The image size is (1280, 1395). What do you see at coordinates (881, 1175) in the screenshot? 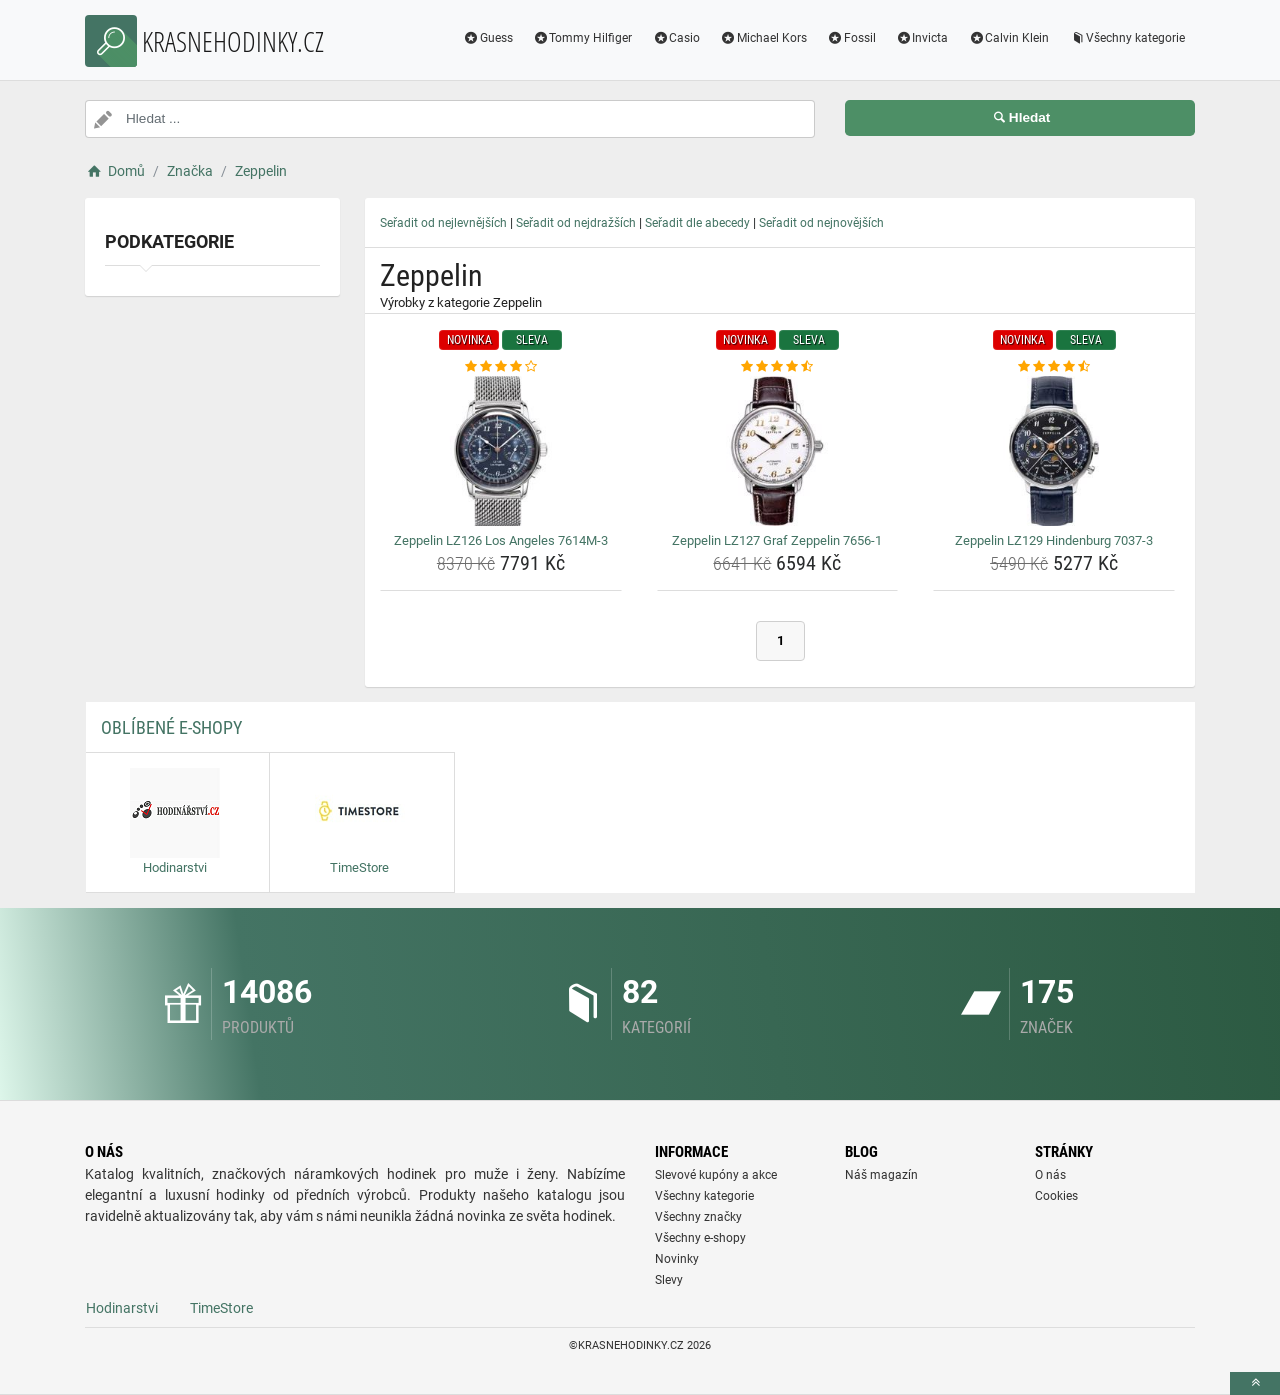
I see `Náš magazín` at bounding box center [881, 1175].